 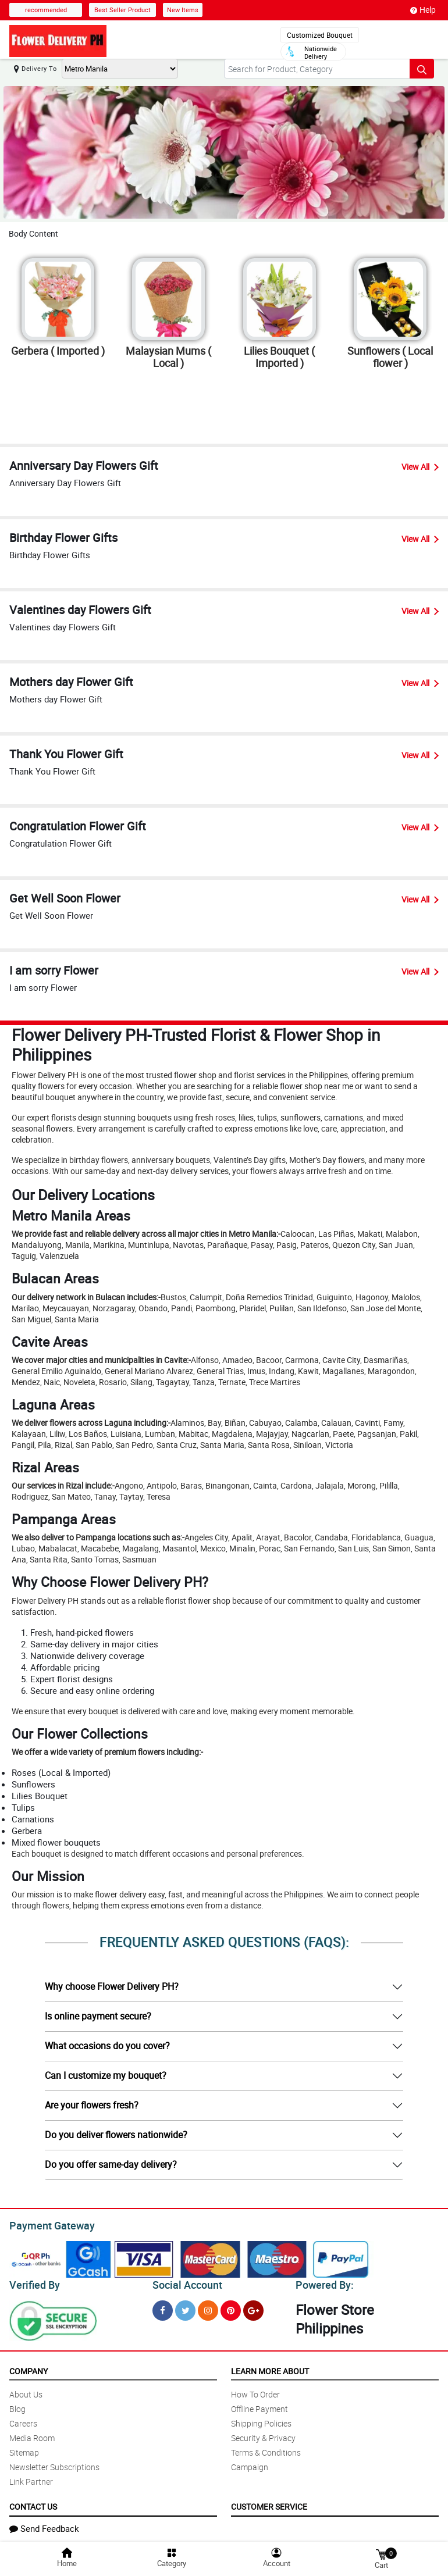 What do you see at coordinates (54, 2463) in the screenshot?
I see `Newsletter Subscriptions` at bounding box center [54, 2463].